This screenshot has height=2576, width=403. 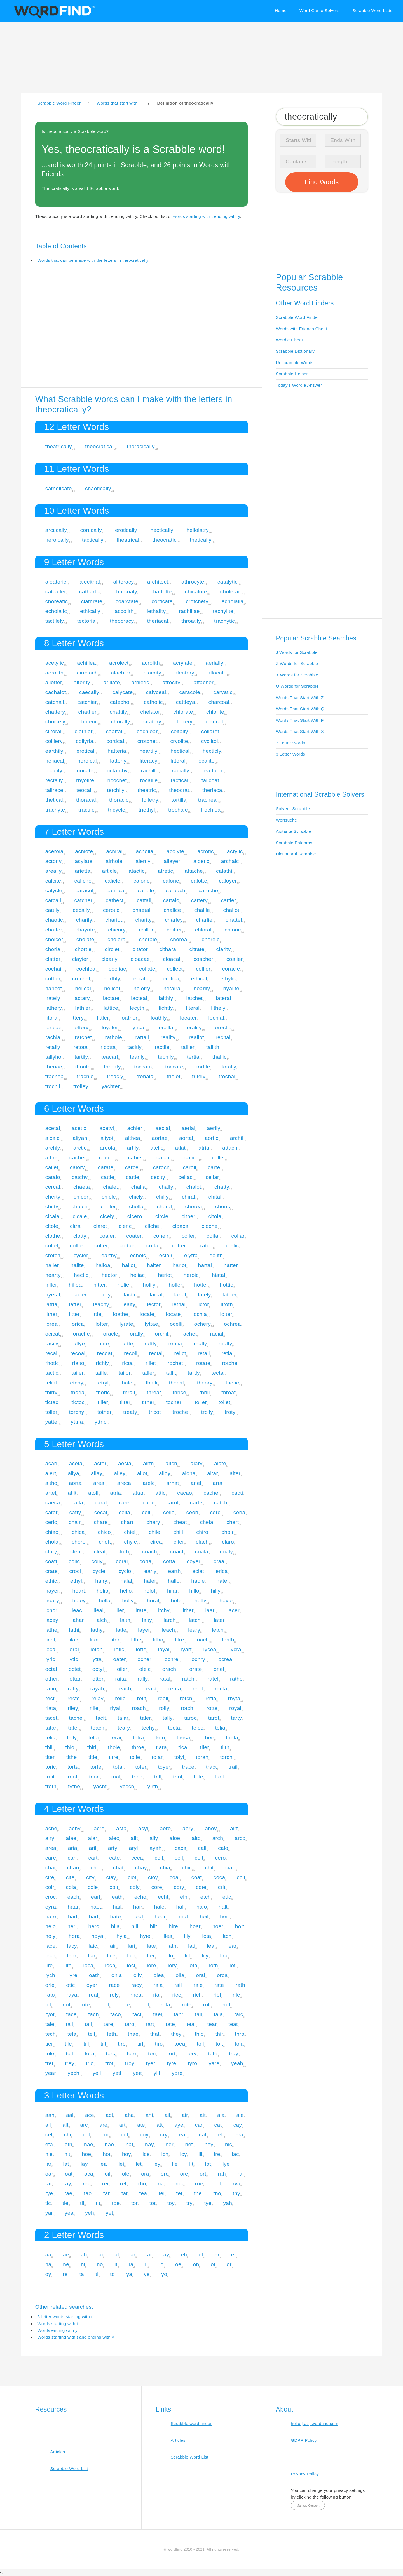 What do you see at coordinates (93, 1493) in the screenshot?
I see `atoll` at bounding box center [93, 1493].